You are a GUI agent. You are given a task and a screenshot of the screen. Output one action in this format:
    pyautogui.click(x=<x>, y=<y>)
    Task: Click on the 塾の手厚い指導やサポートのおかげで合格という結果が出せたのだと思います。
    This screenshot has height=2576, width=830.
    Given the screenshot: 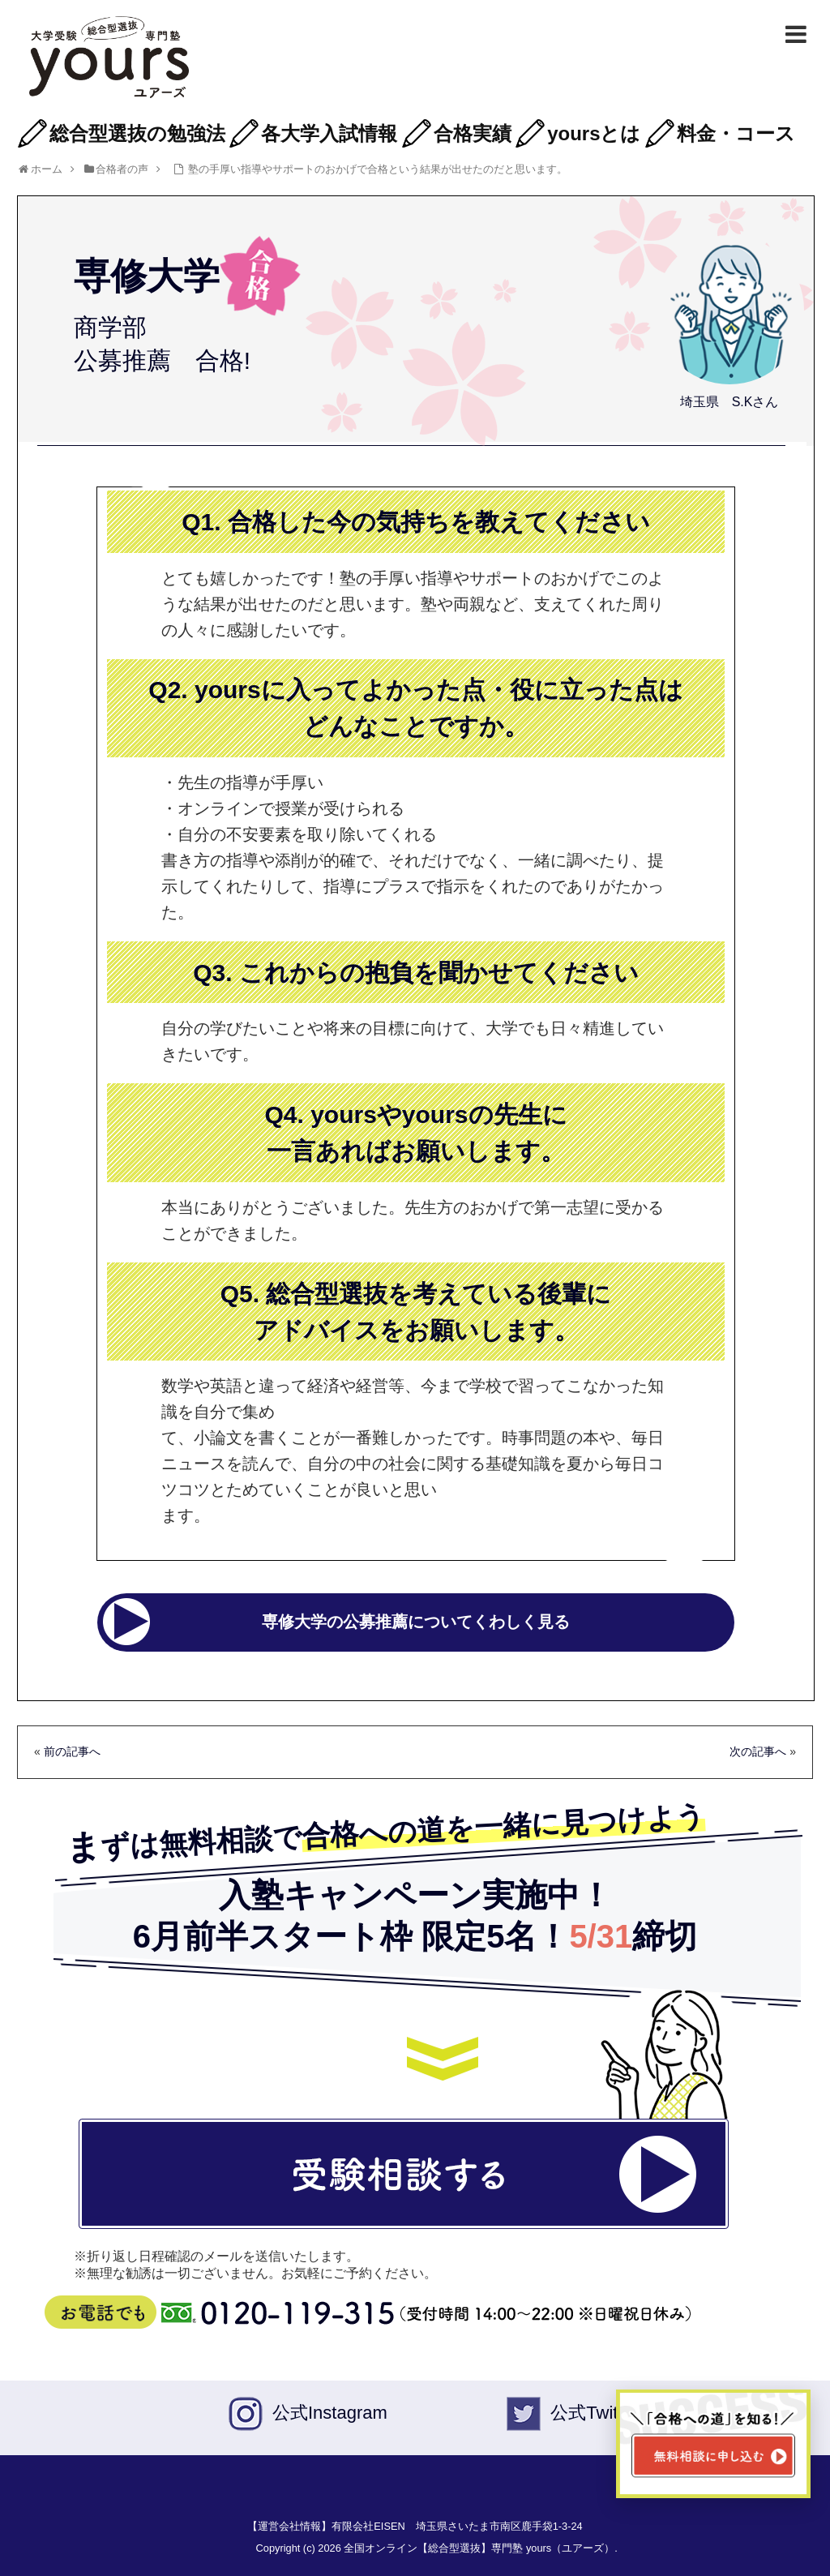 What is the action you would take?
    pyautogui.click(x=377, y=169)
    